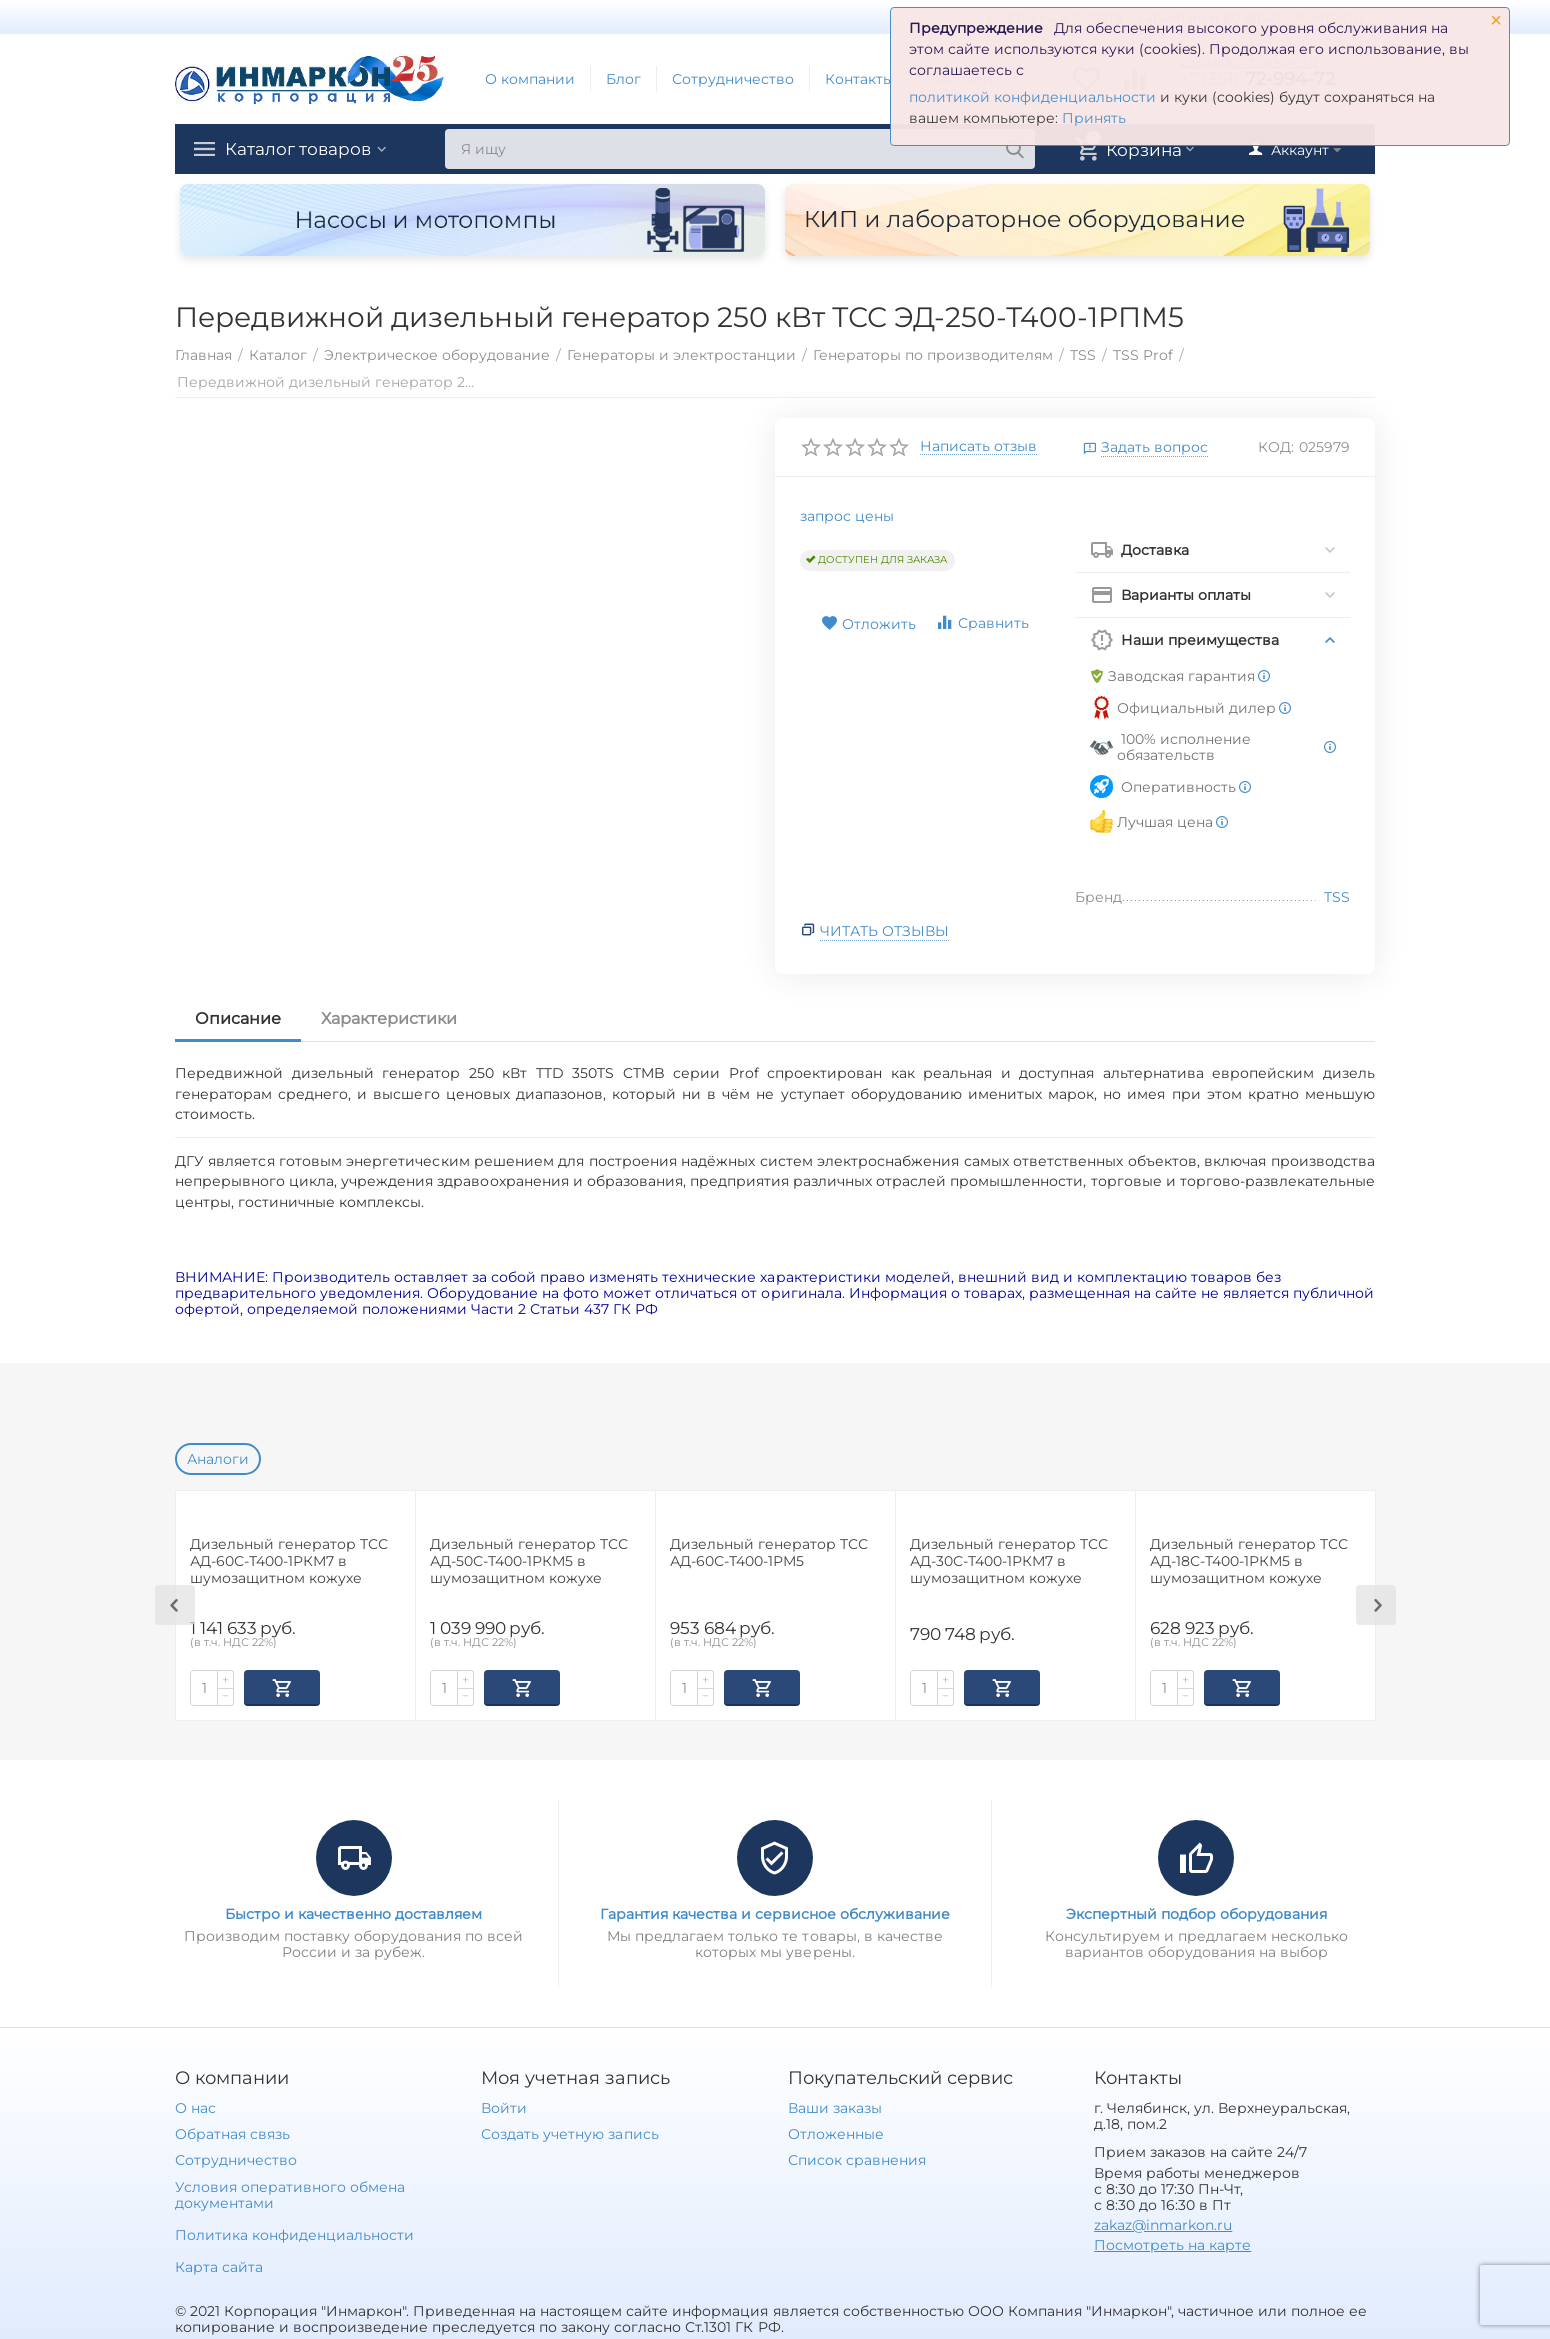 The image size is (1550, 2339). What do you see at coordinates (847, 516) in the screenshot?
I see `запрос цены` at bounding box center [847, 516].